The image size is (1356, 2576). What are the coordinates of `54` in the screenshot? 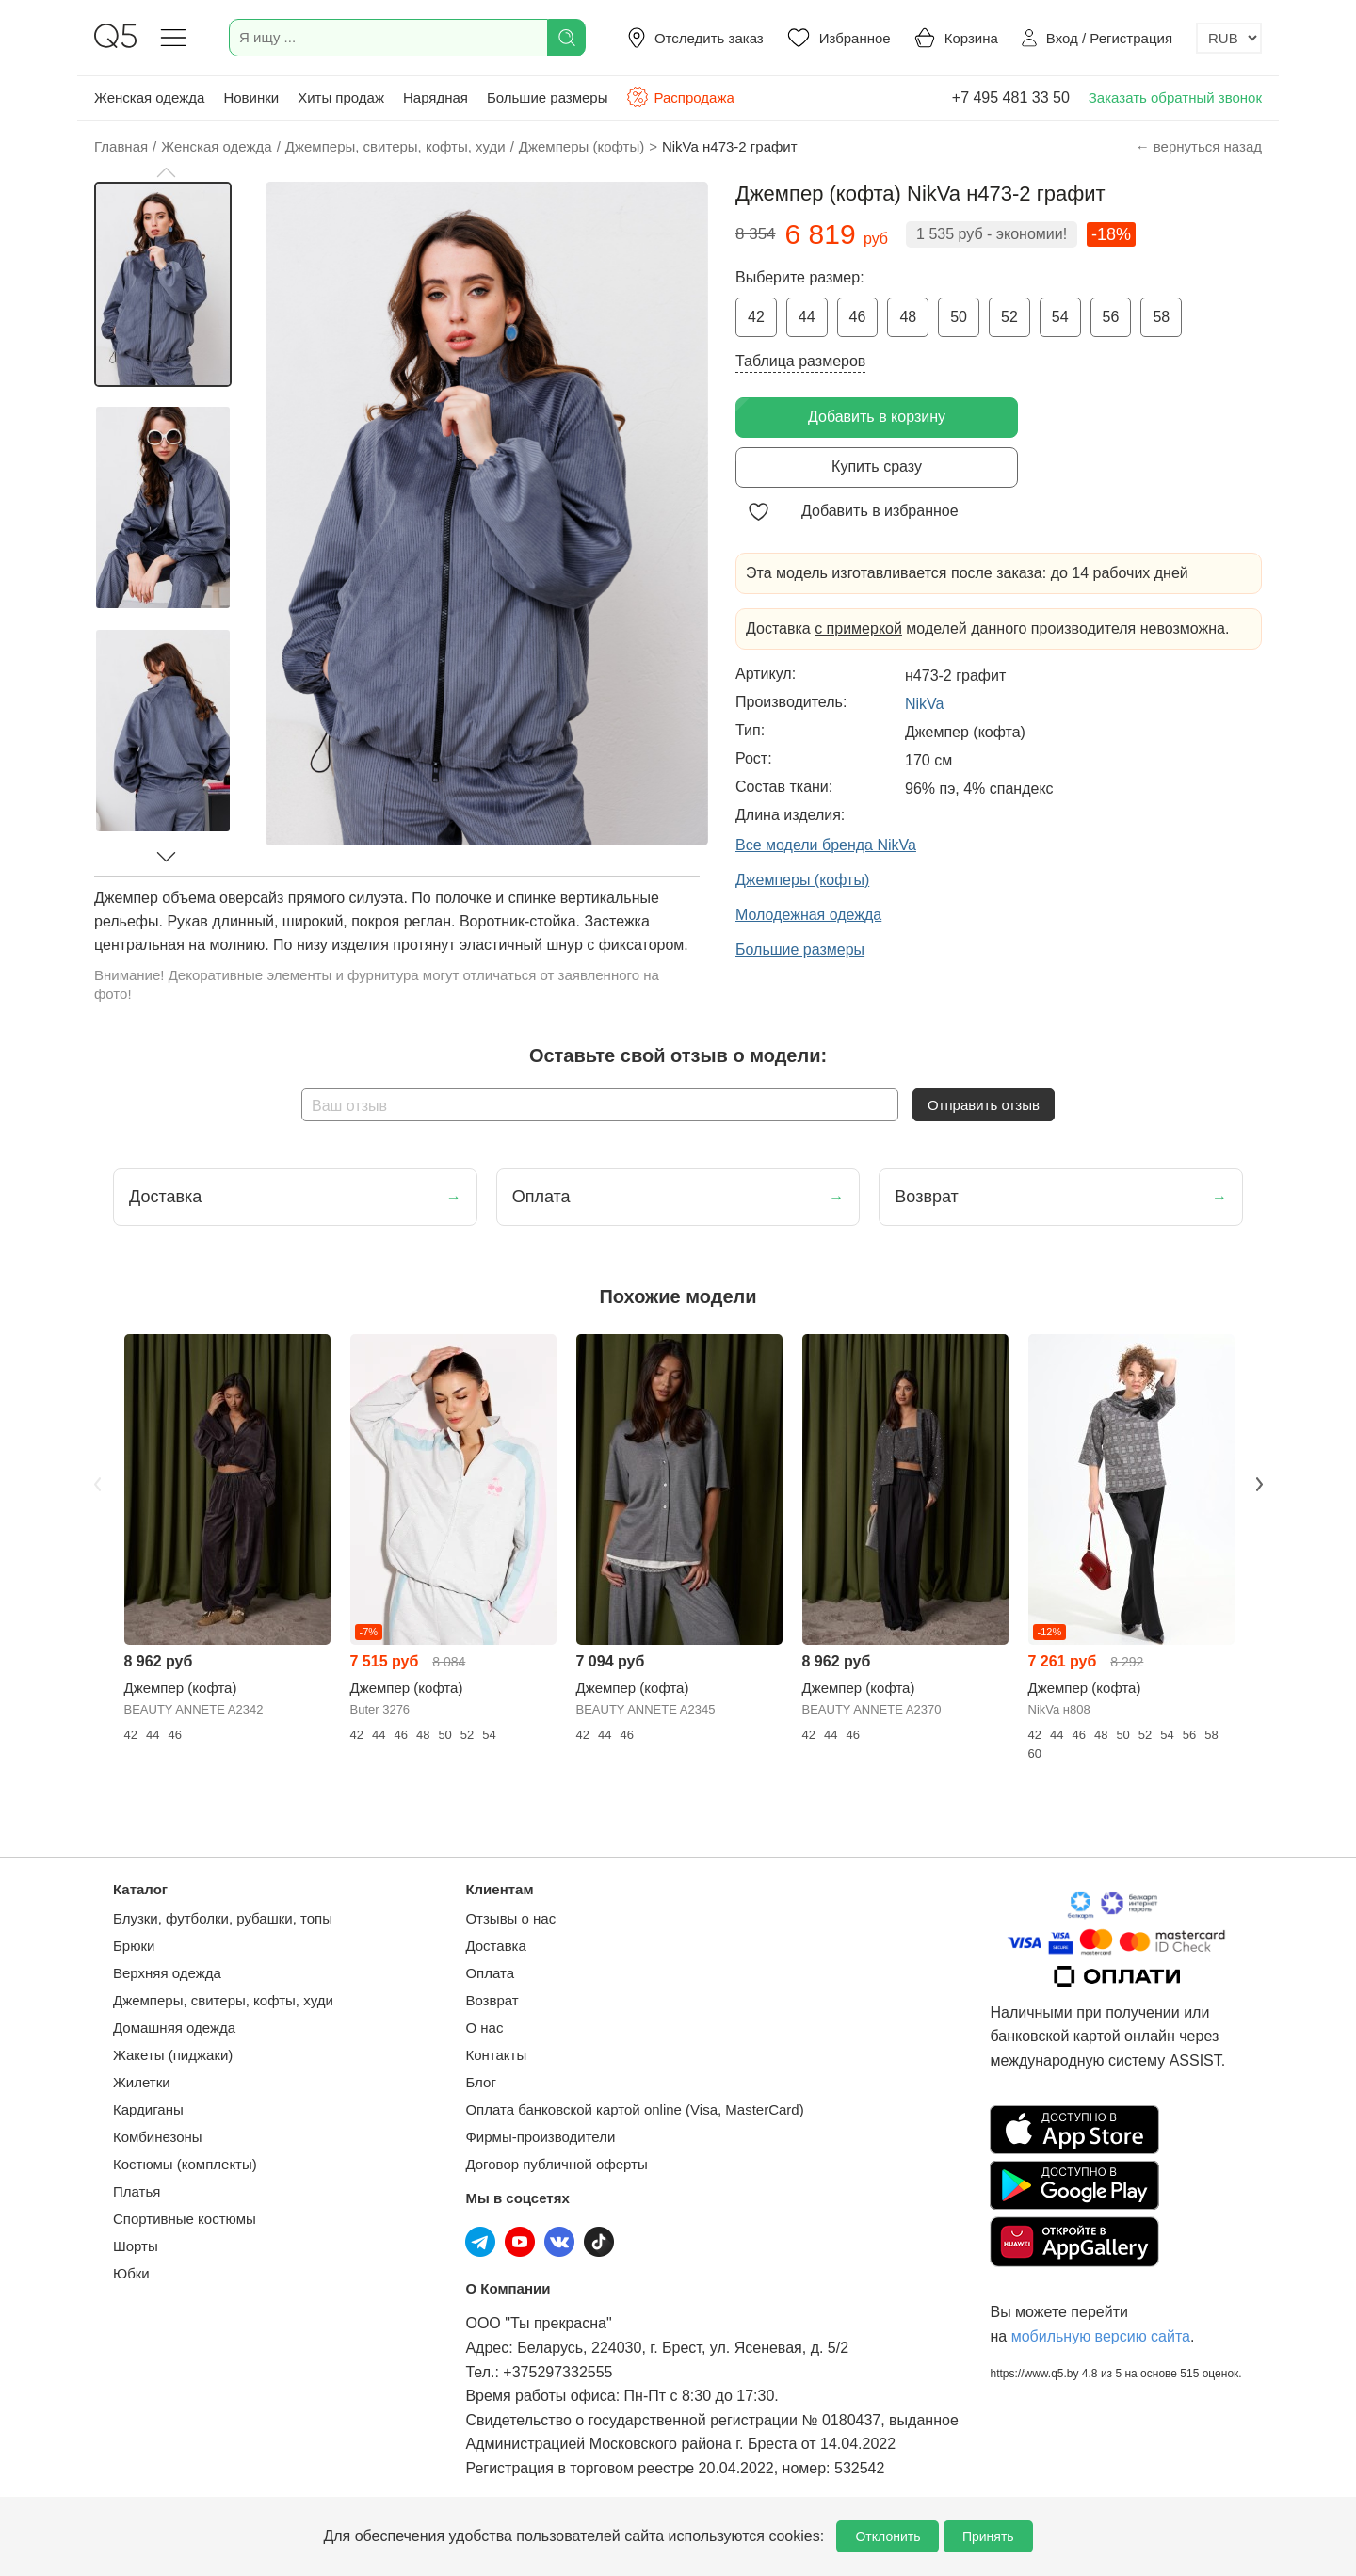 It's located at (1060, 317).